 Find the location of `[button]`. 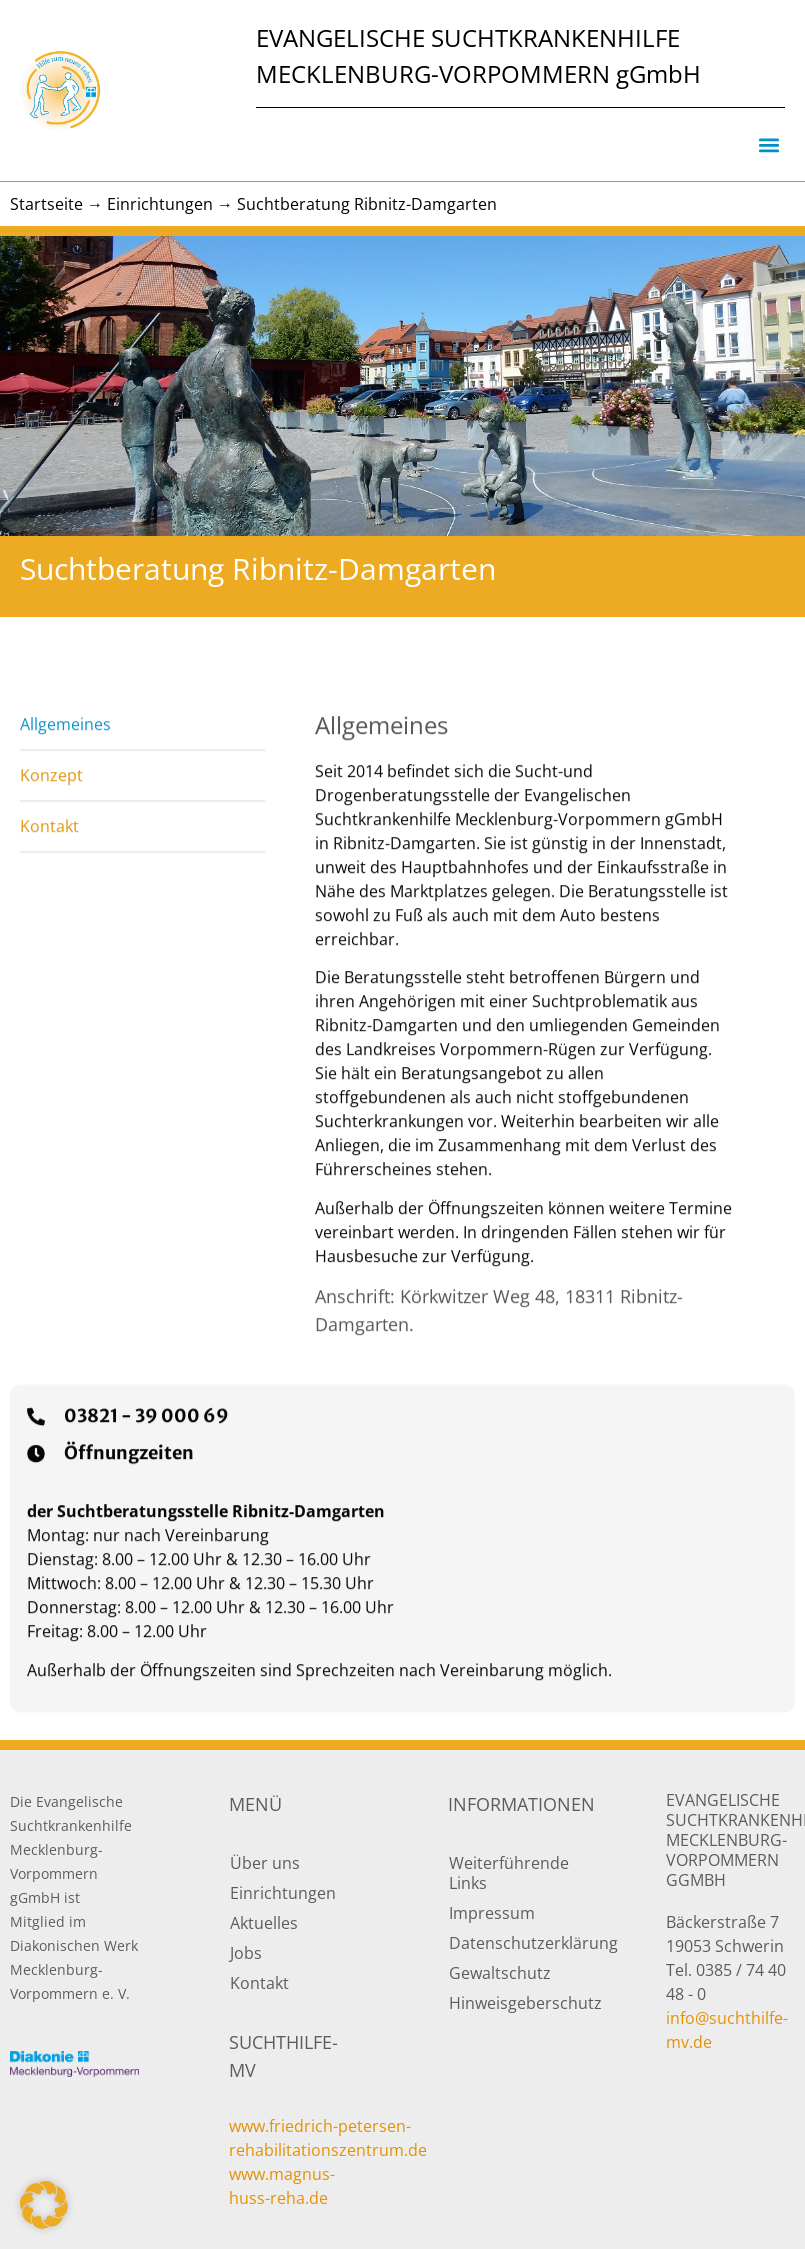

[button] is located at coordinates (768, 144).